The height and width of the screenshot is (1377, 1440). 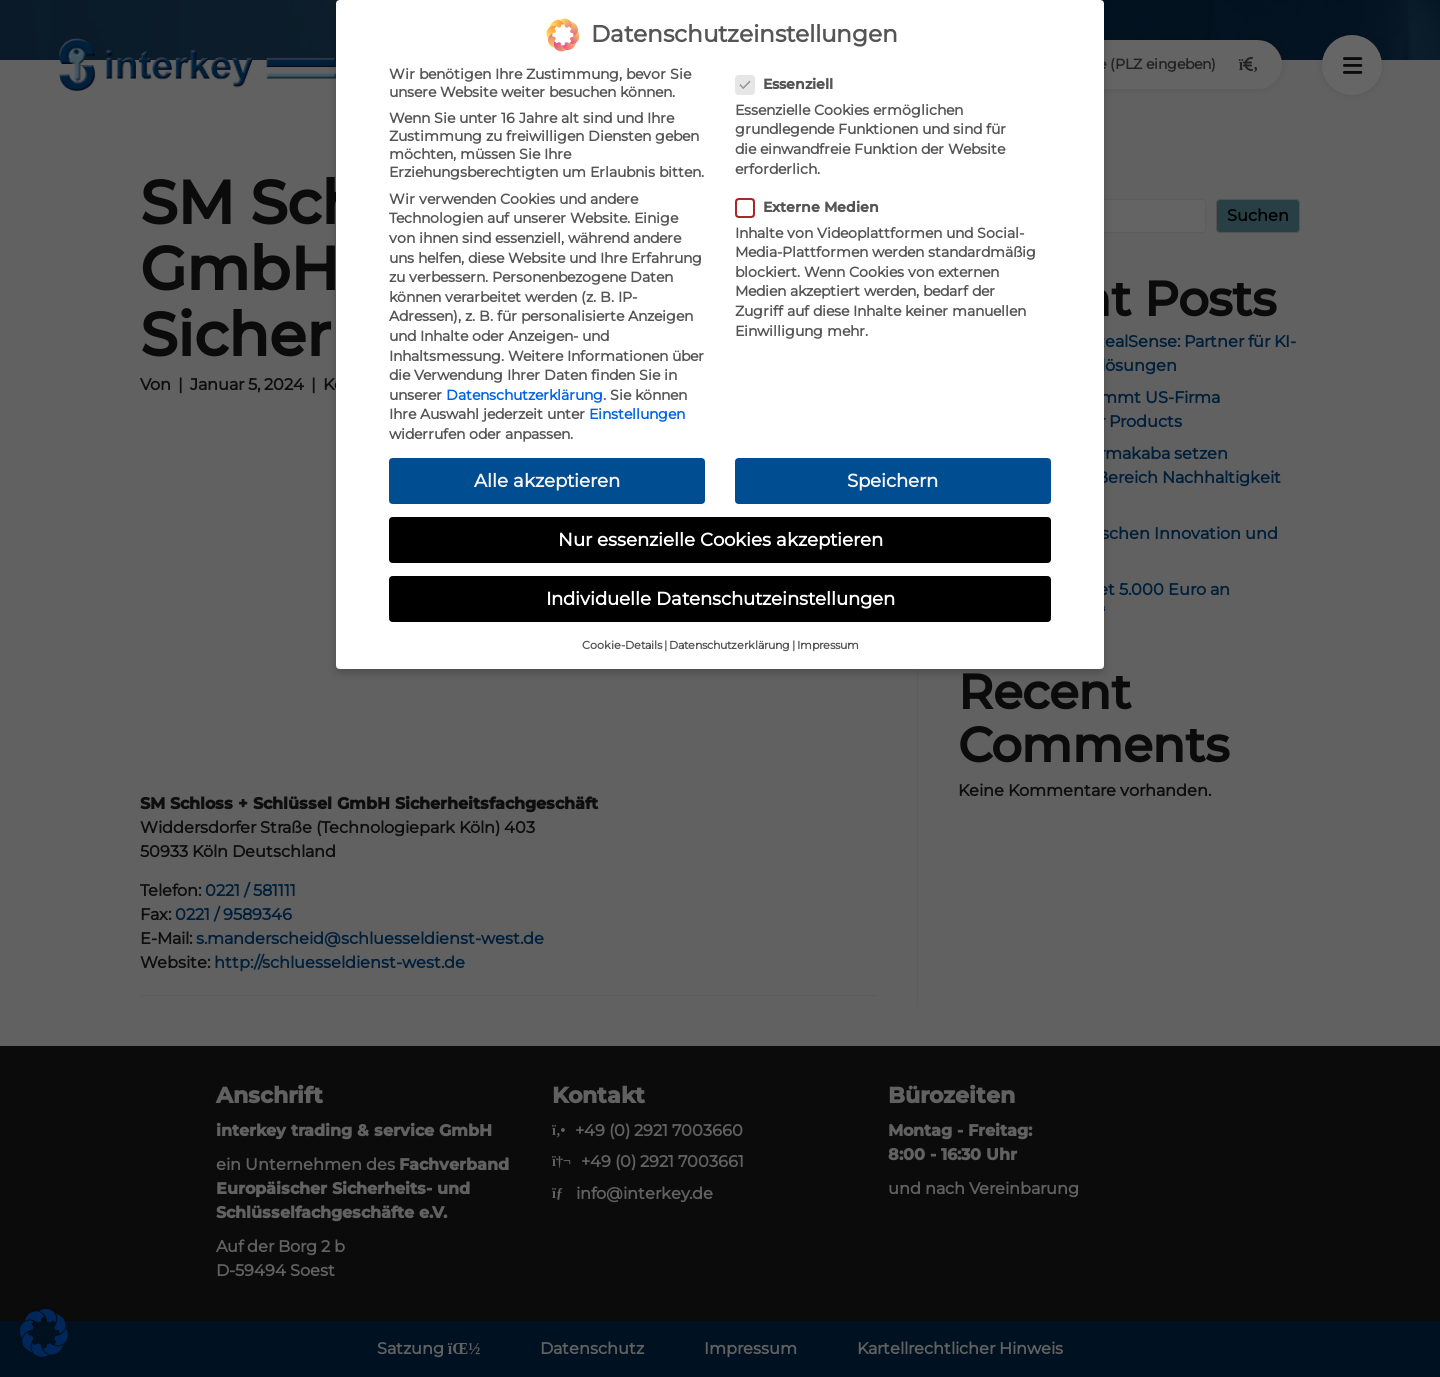 I want to click on Cookie-Details [button], so click(x=622, y=645).